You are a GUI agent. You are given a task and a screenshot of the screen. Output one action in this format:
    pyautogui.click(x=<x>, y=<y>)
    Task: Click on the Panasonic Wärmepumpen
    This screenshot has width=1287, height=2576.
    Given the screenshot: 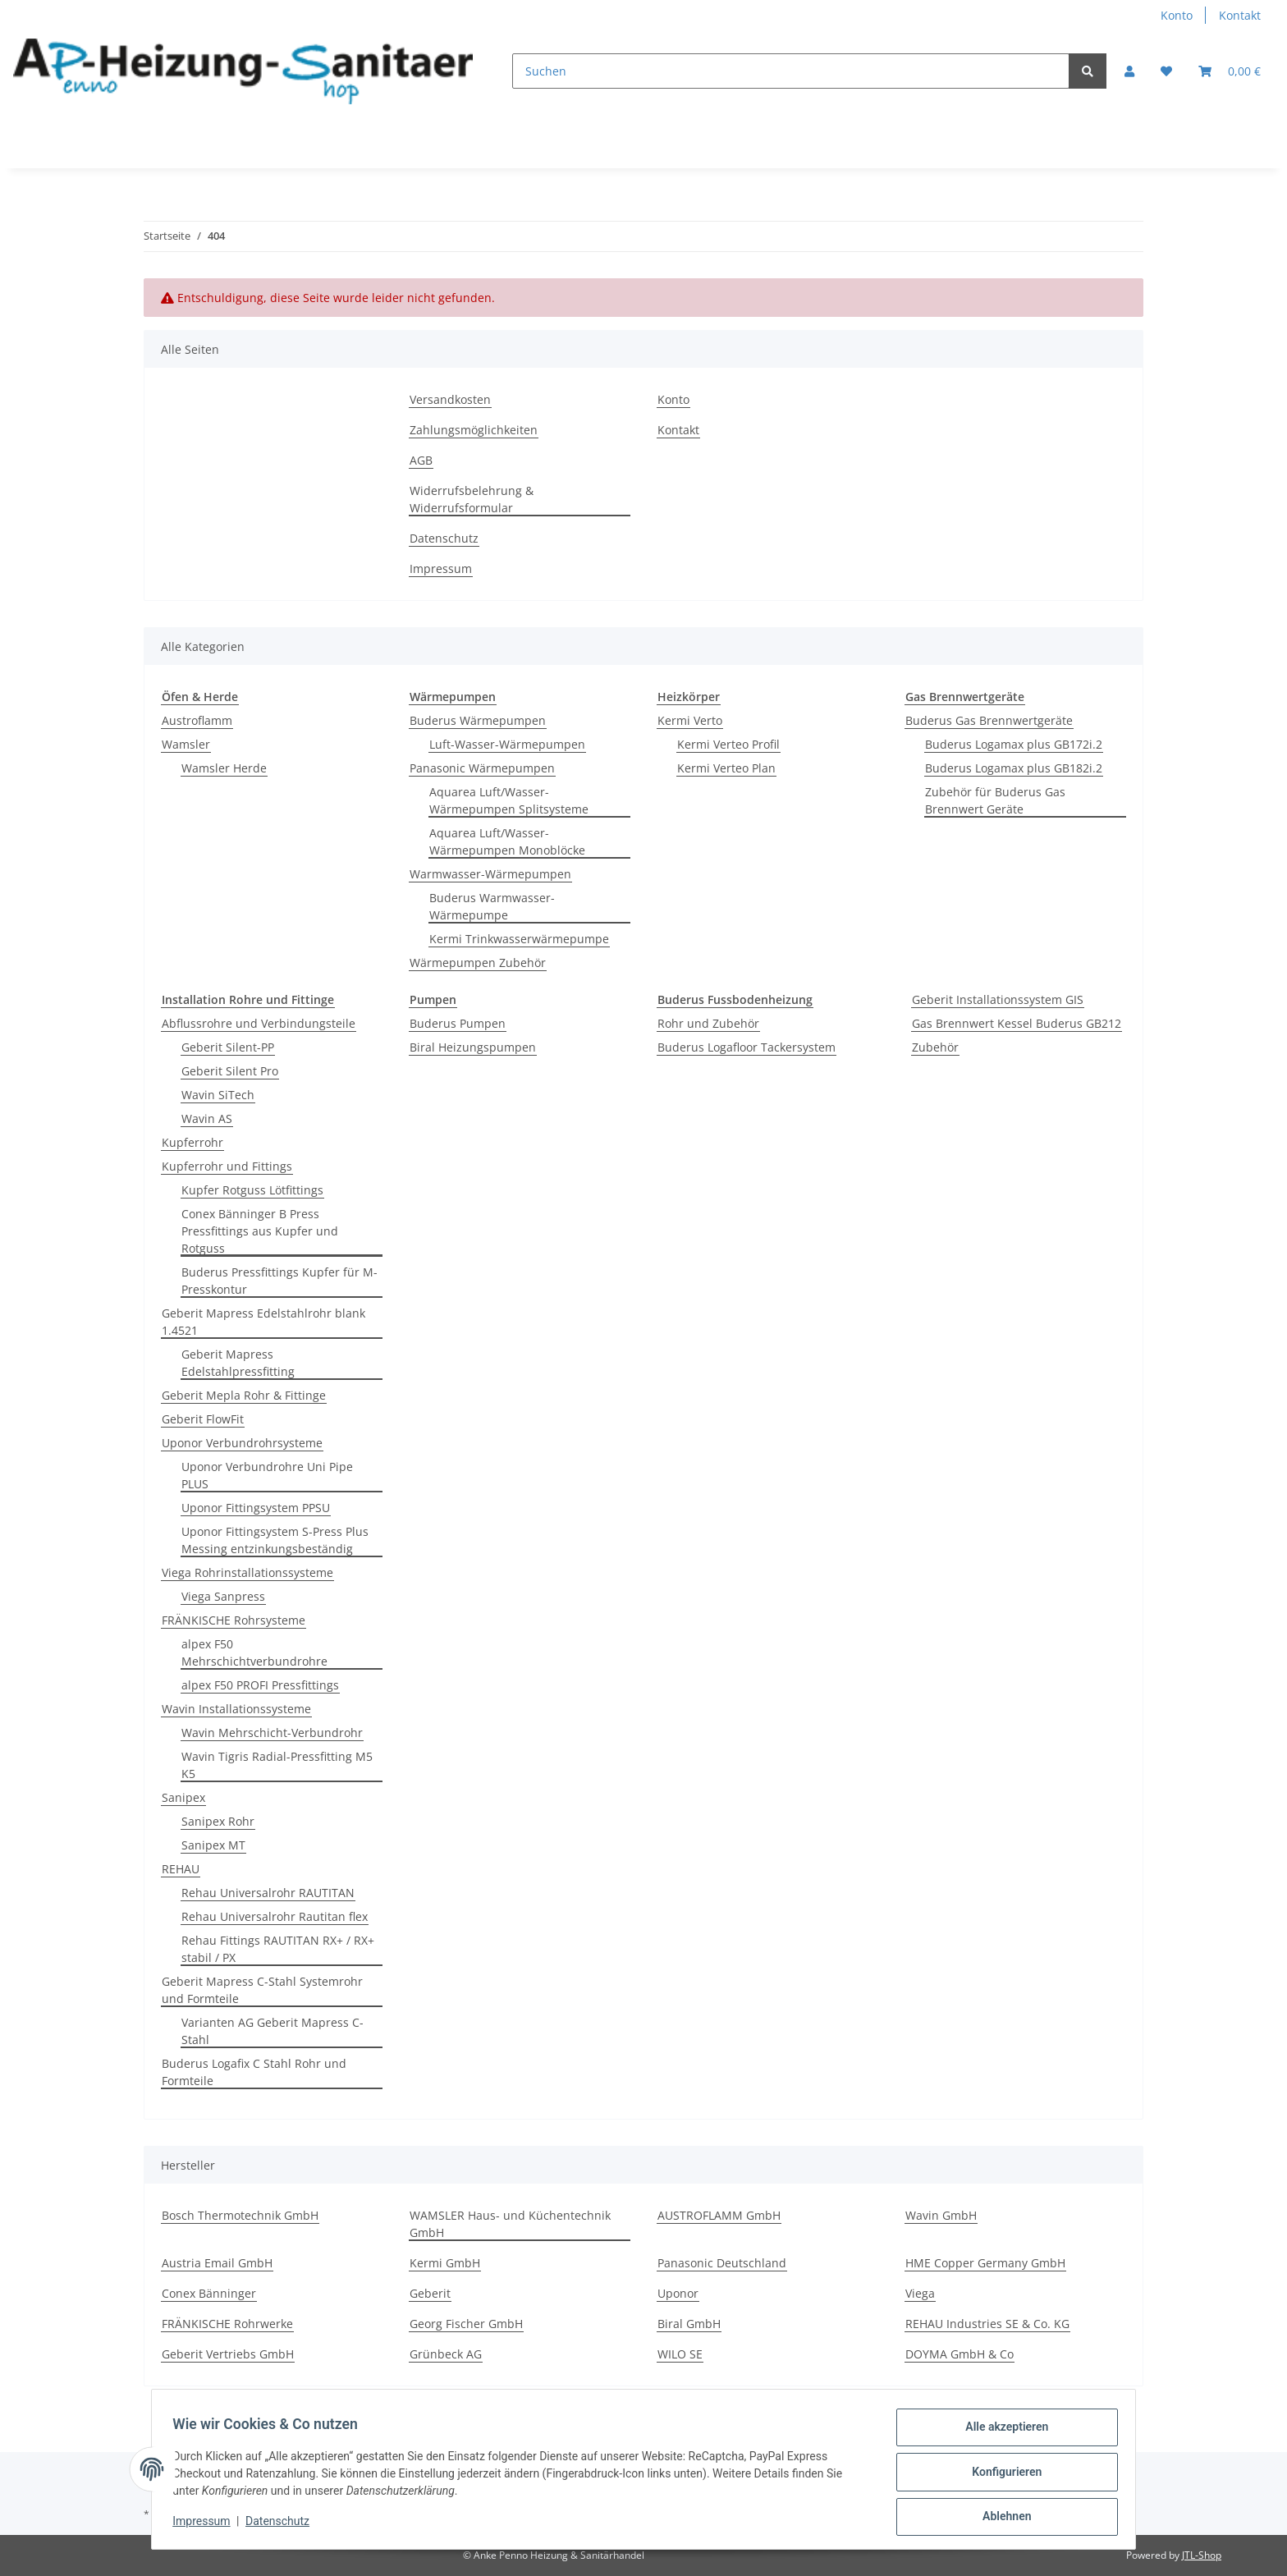 What is the action you would take?
    pyautogui.click(x=482, y=768)
    